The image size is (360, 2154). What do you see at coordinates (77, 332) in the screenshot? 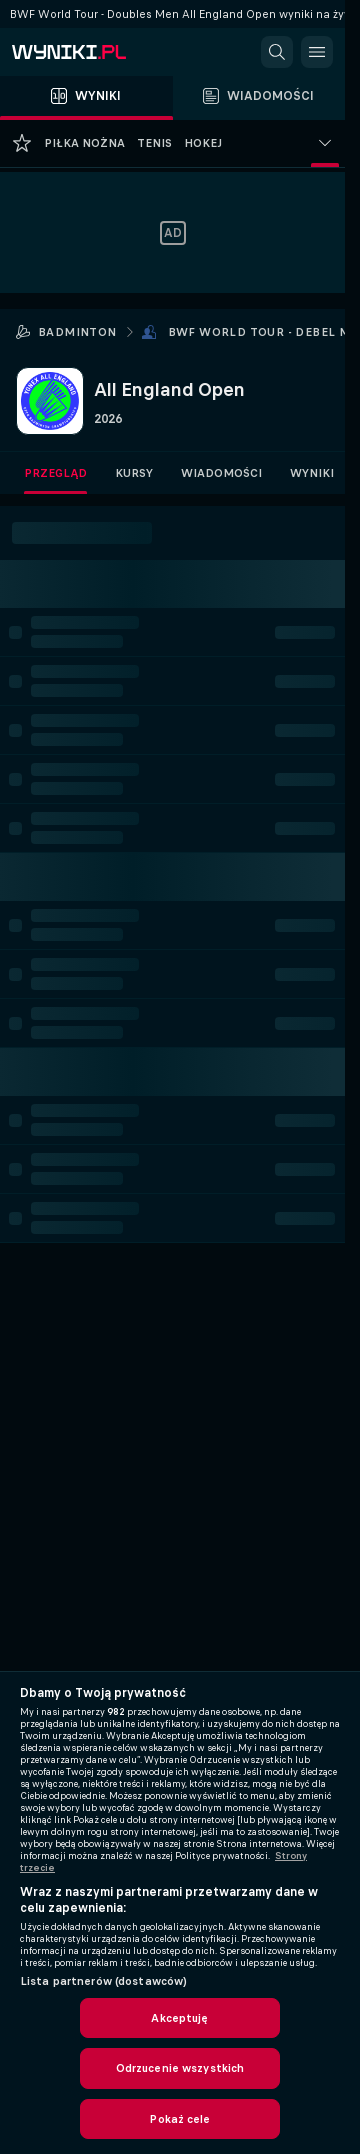
I see `Badminton` at bounding box center [77, 332].